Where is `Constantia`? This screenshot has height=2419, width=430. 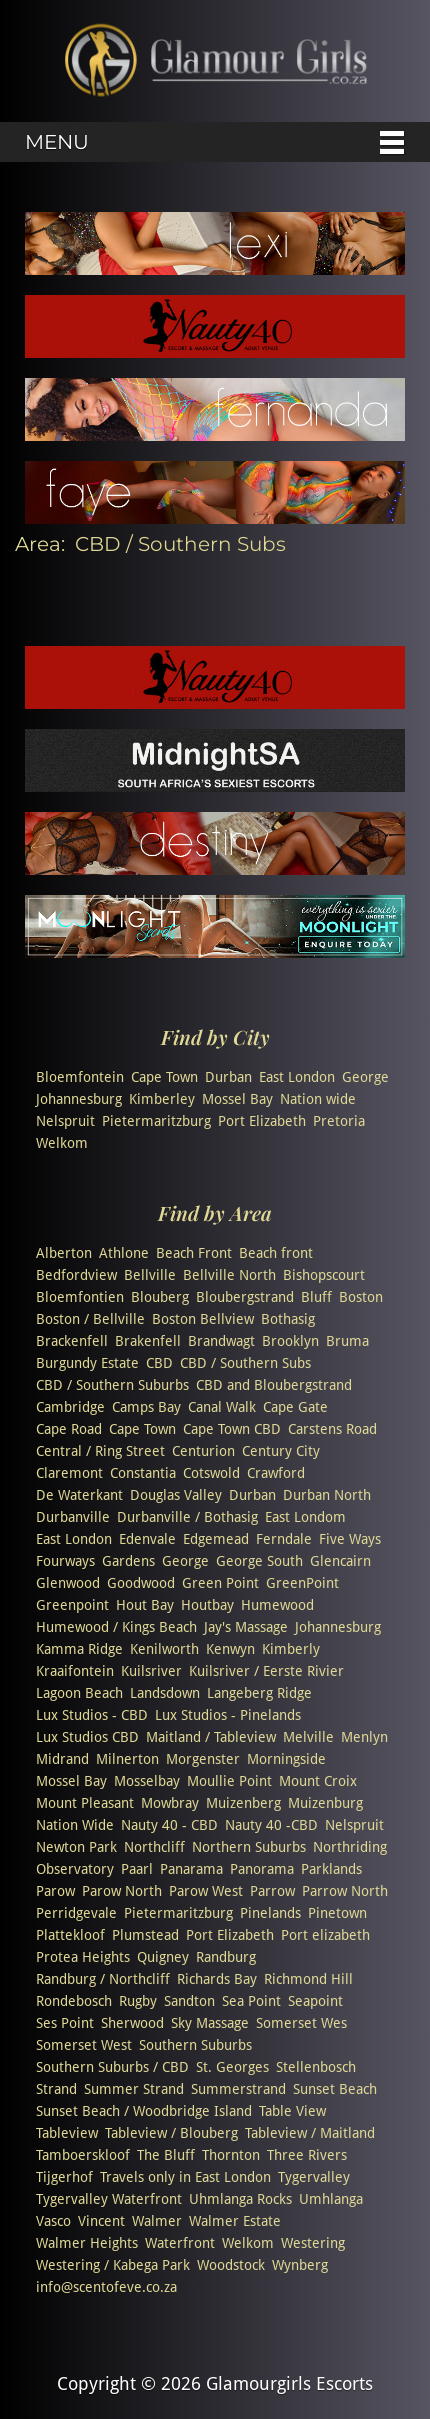 Constantia is located at coordinates (143, 1473).